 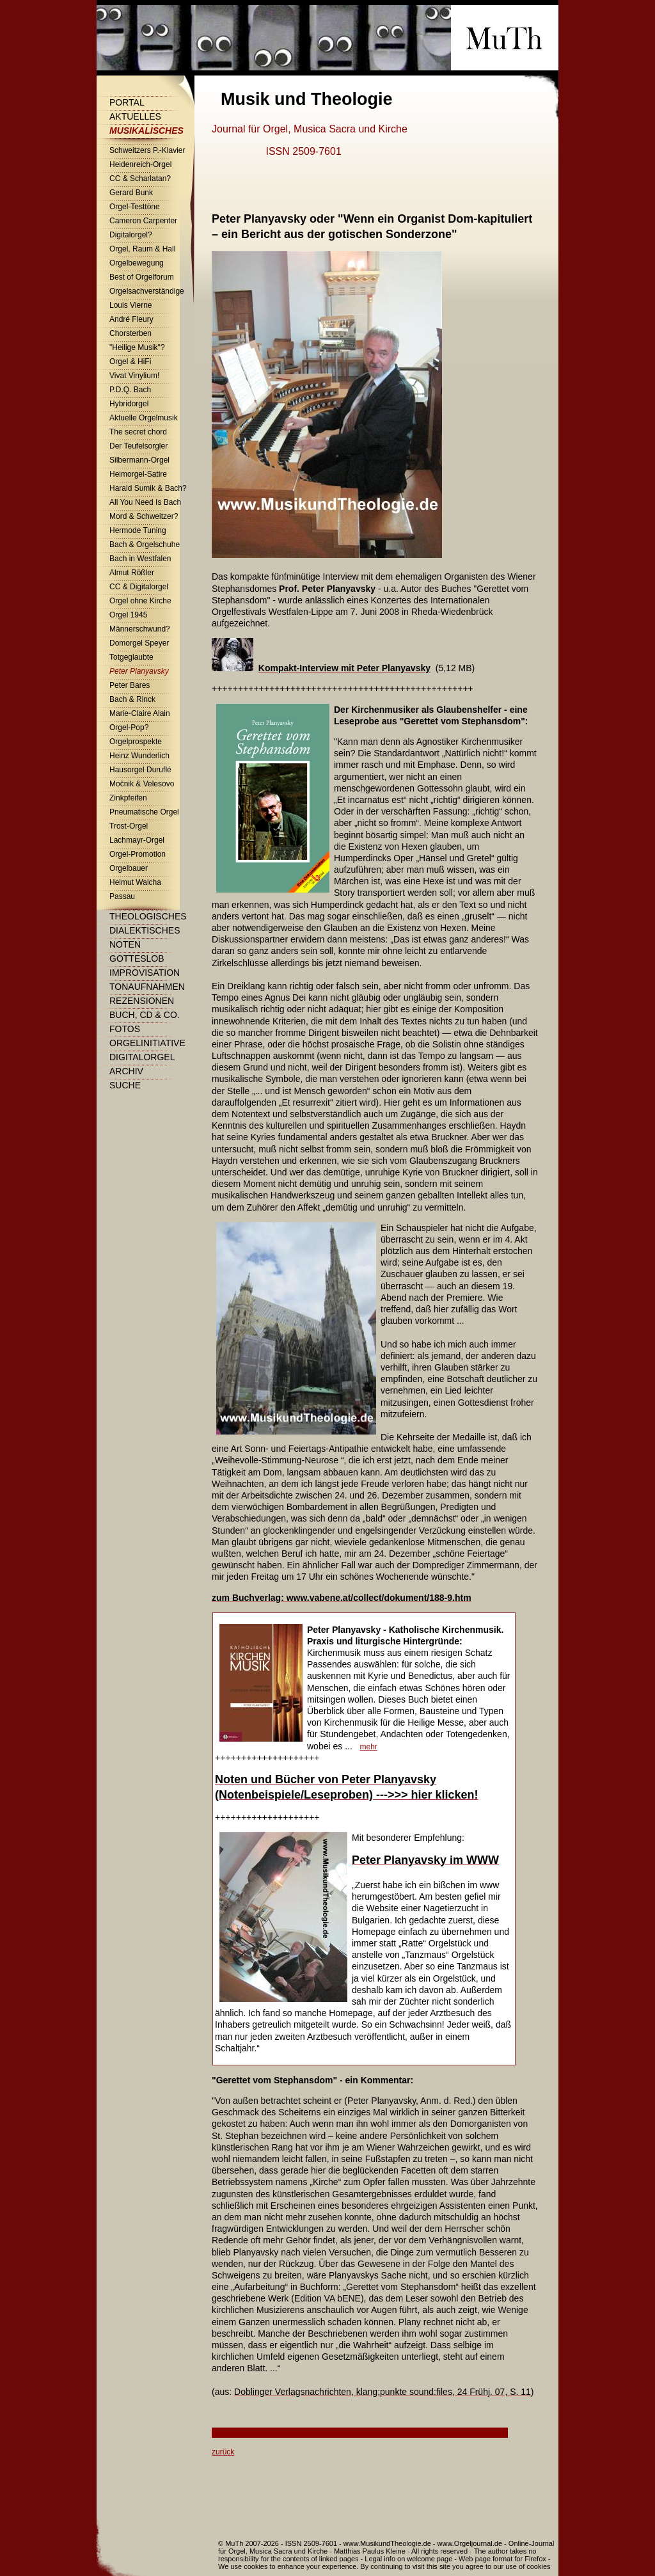 I want to click on Passau, so click(x=122, y=896).